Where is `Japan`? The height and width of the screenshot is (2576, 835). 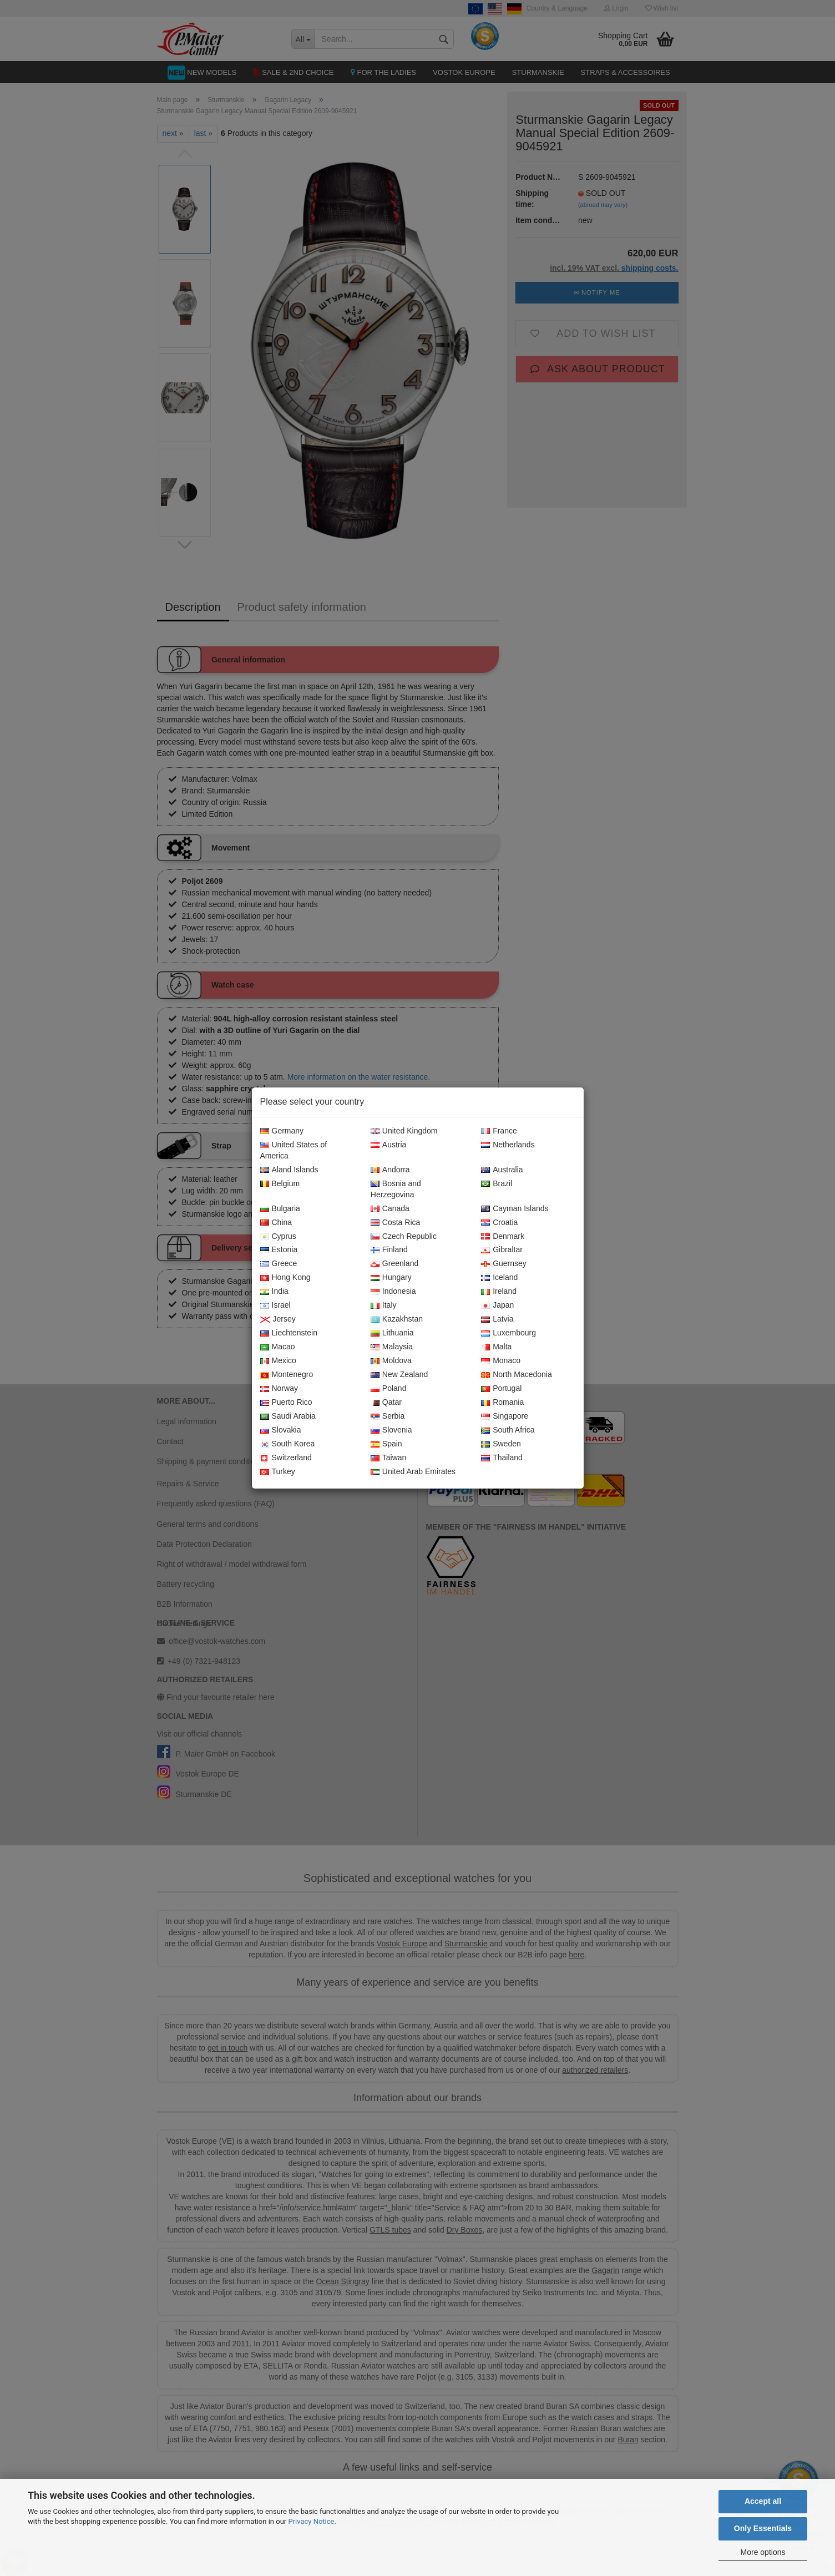
Japan is located at coordinates (497, 1305).